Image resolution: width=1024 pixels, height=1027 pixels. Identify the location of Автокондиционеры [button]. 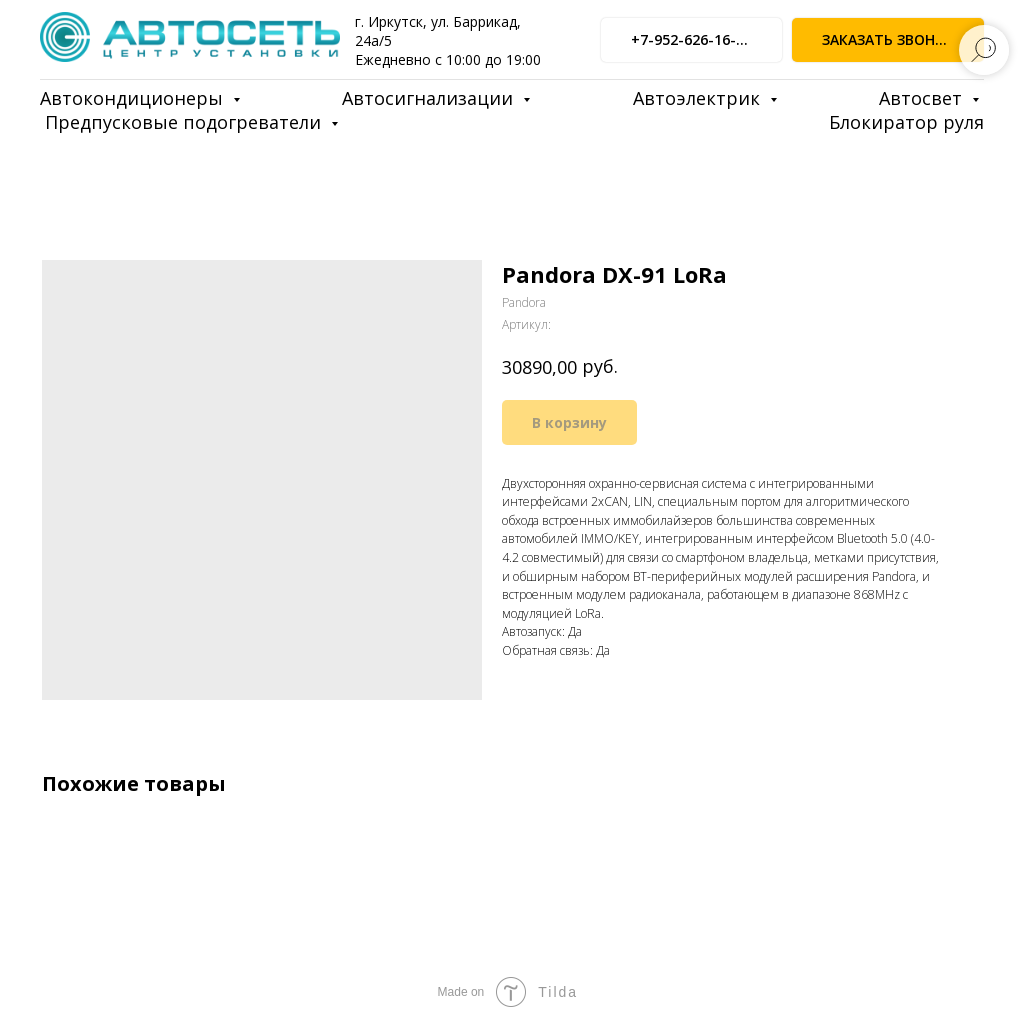
(134, 98).